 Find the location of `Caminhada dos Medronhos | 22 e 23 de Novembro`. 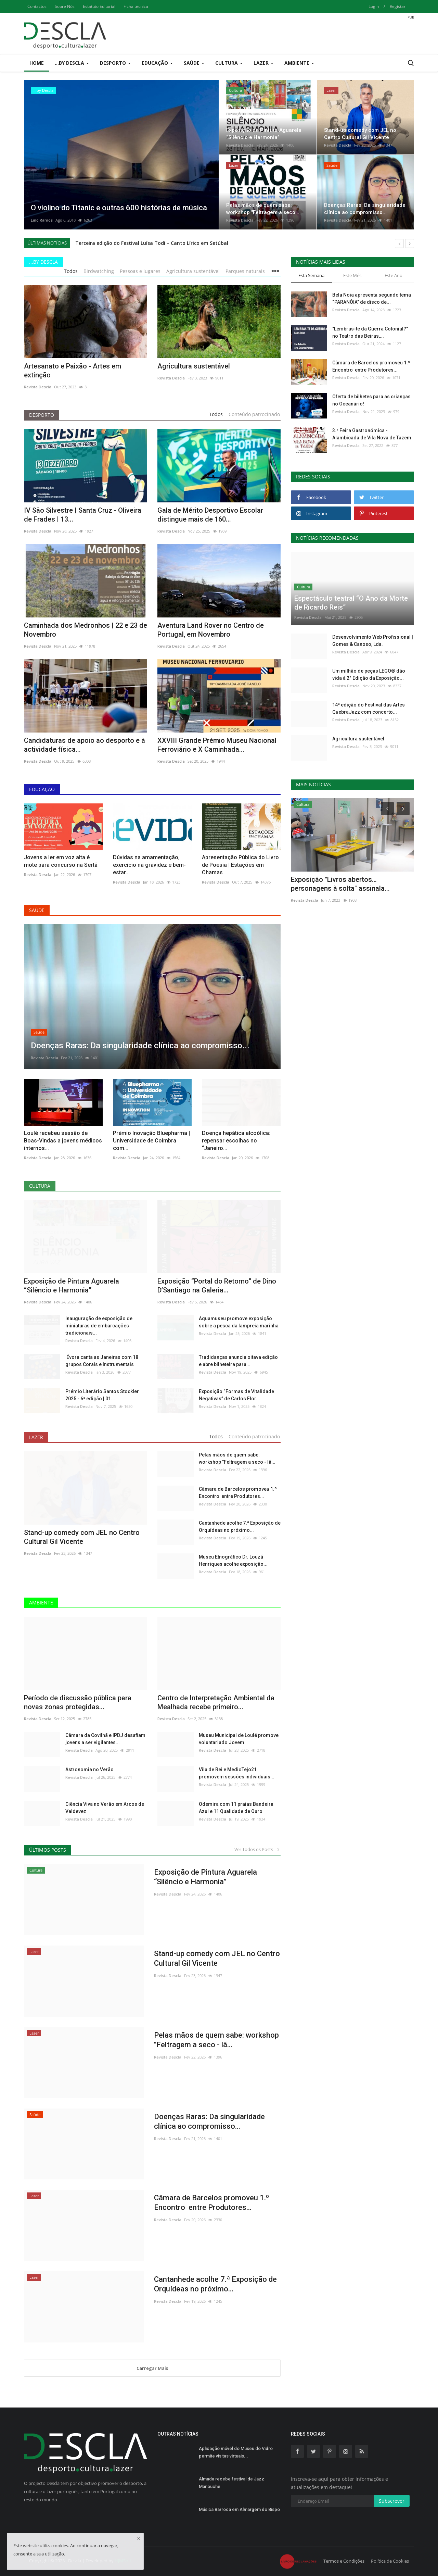

Caminhada dos Medronhos | 22 e 23 de Novembro is located at coordinates (85, 629).